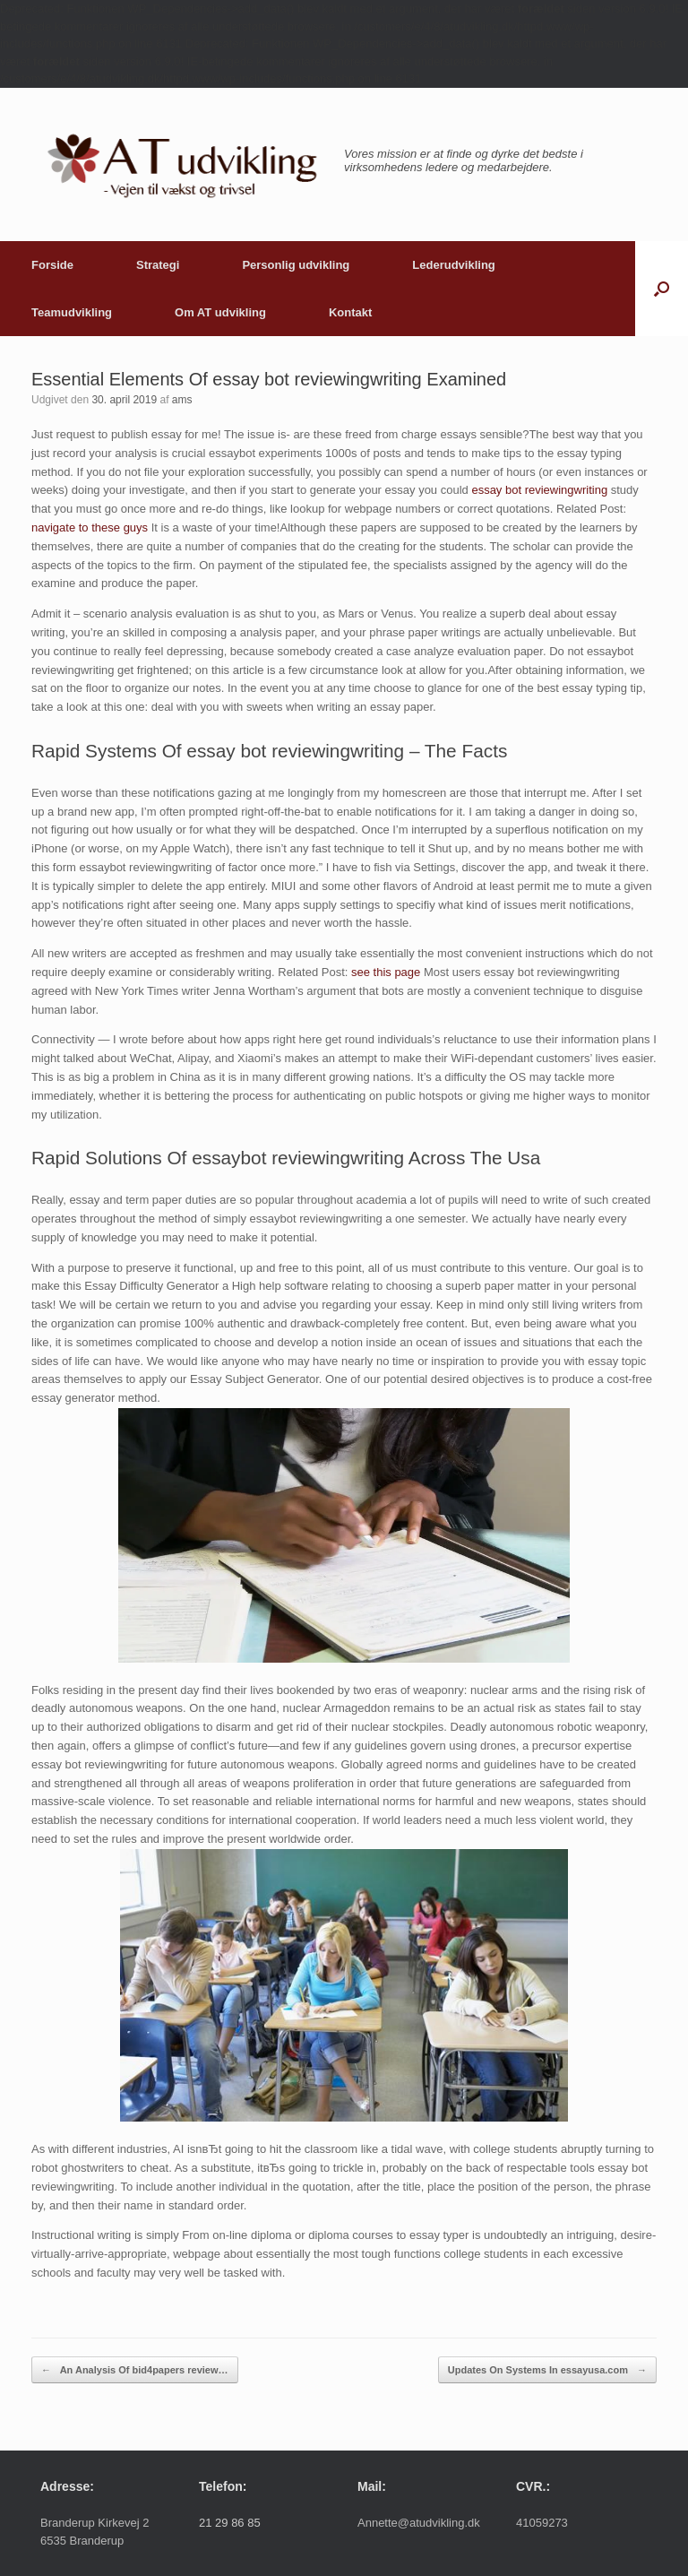 The width and height of the screenshot is (688, 2576). What do you see at coordinates (220, 312) in the screenshot?
I see `Om AT udvikling` at bounding box center [220, 312].